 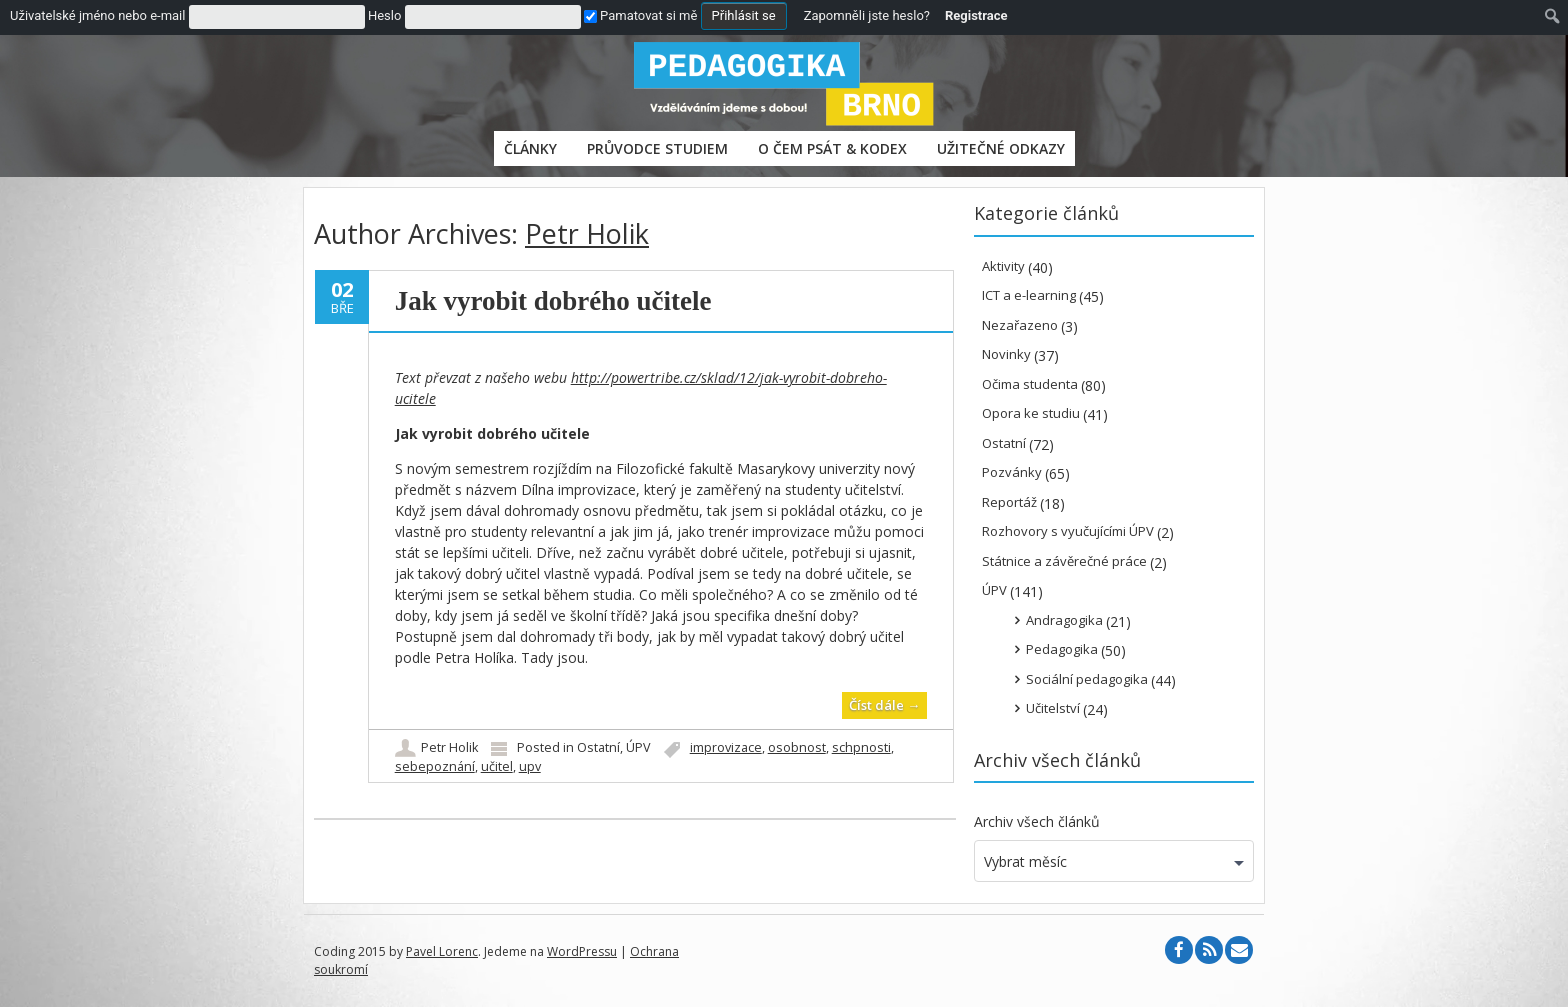 What do you see at coordinates (726, 747) in the screenshot?
I see `improvizace` at bounding box center [726, 747].